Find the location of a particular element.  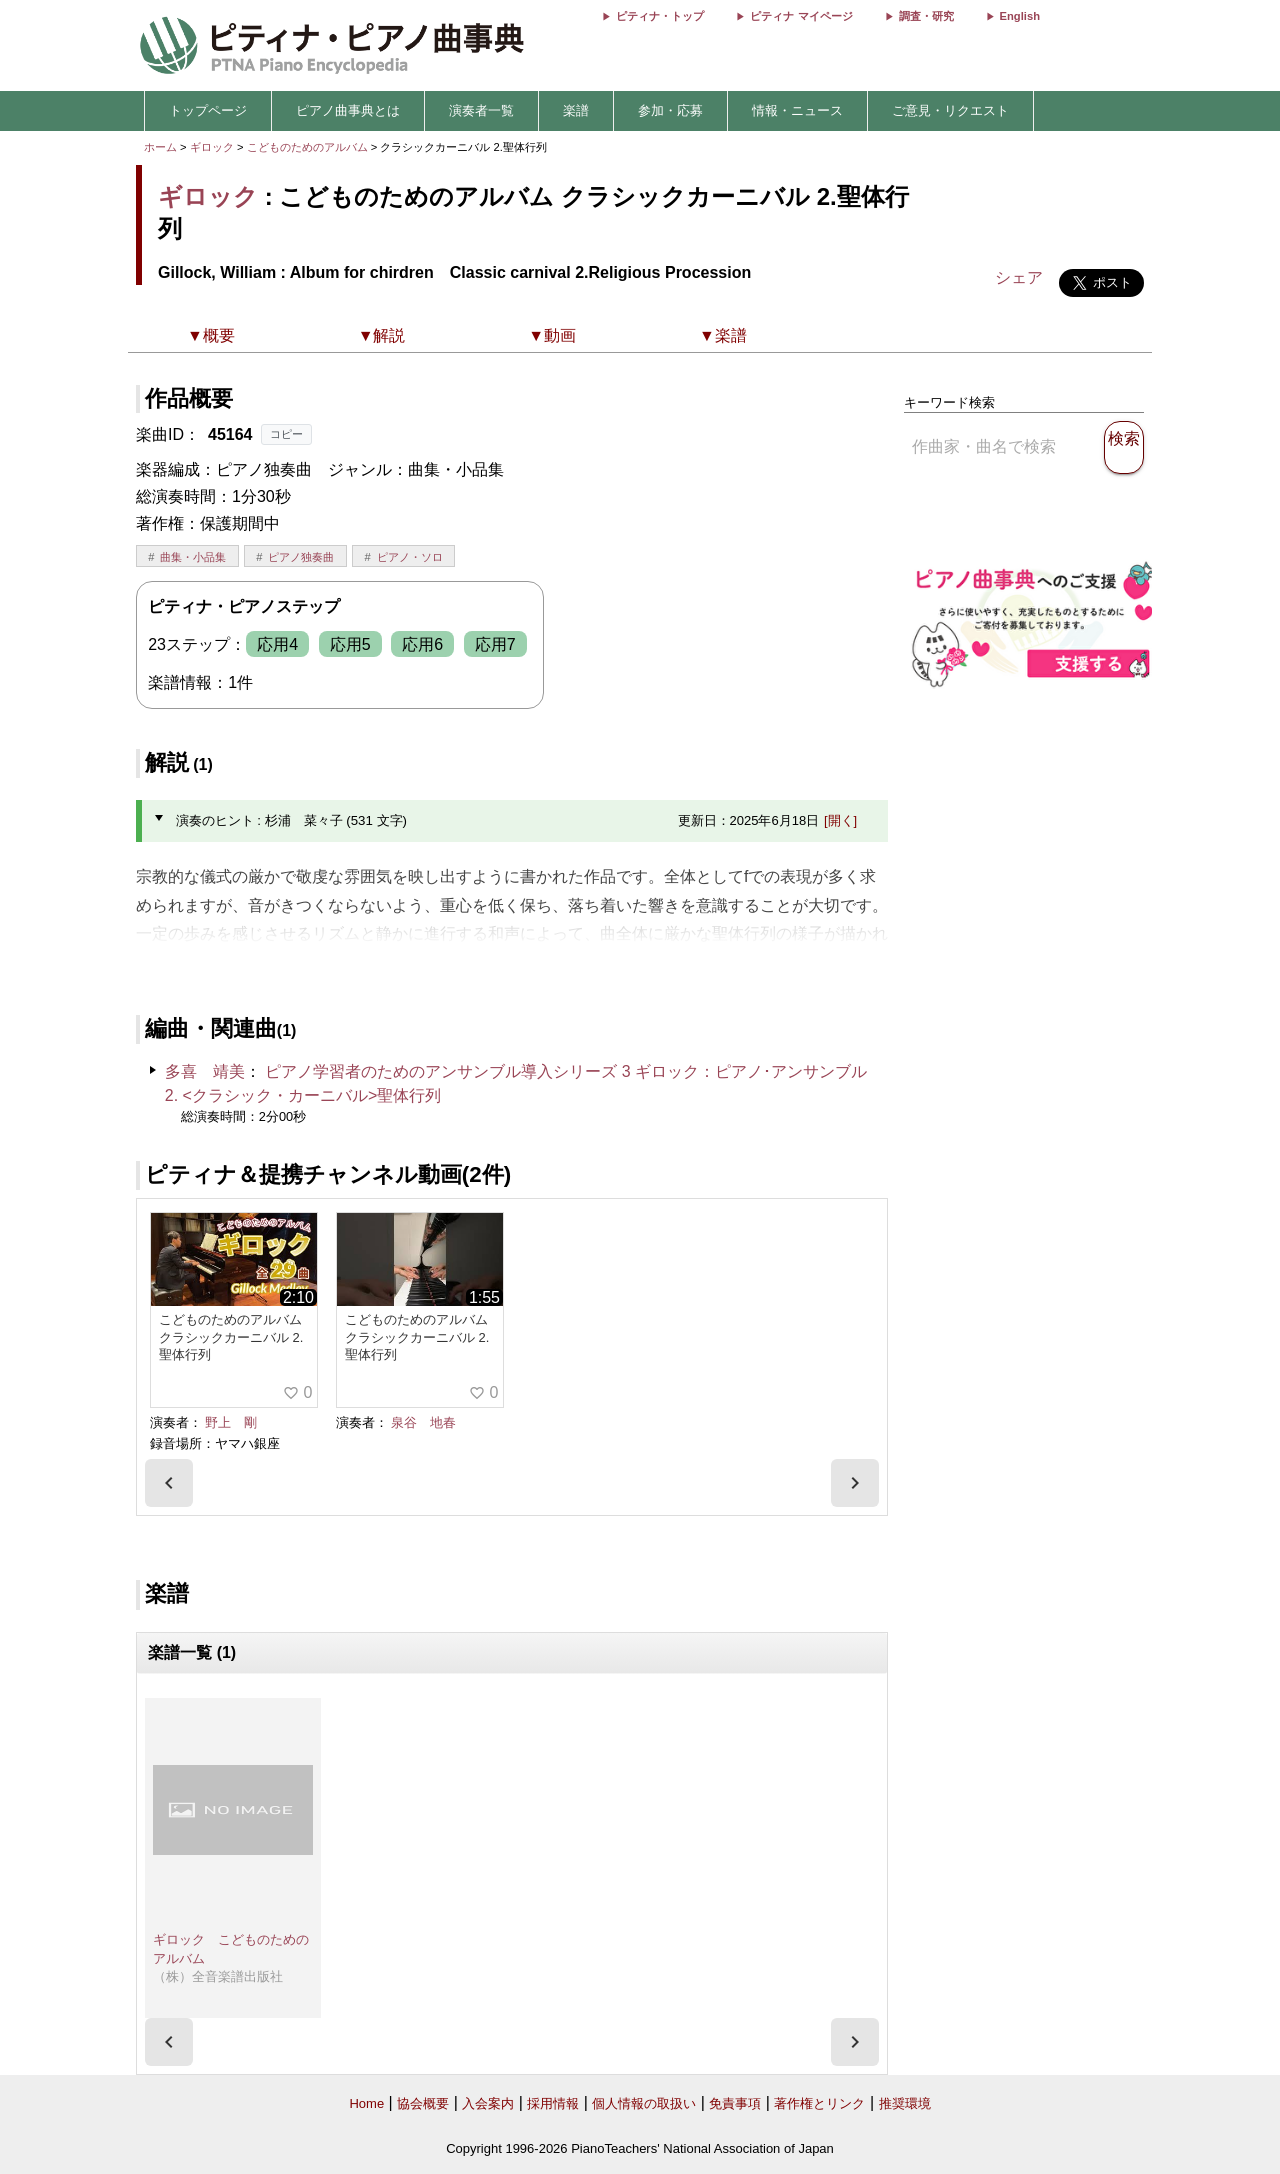

ギロック is located at coordinates (212, 147).